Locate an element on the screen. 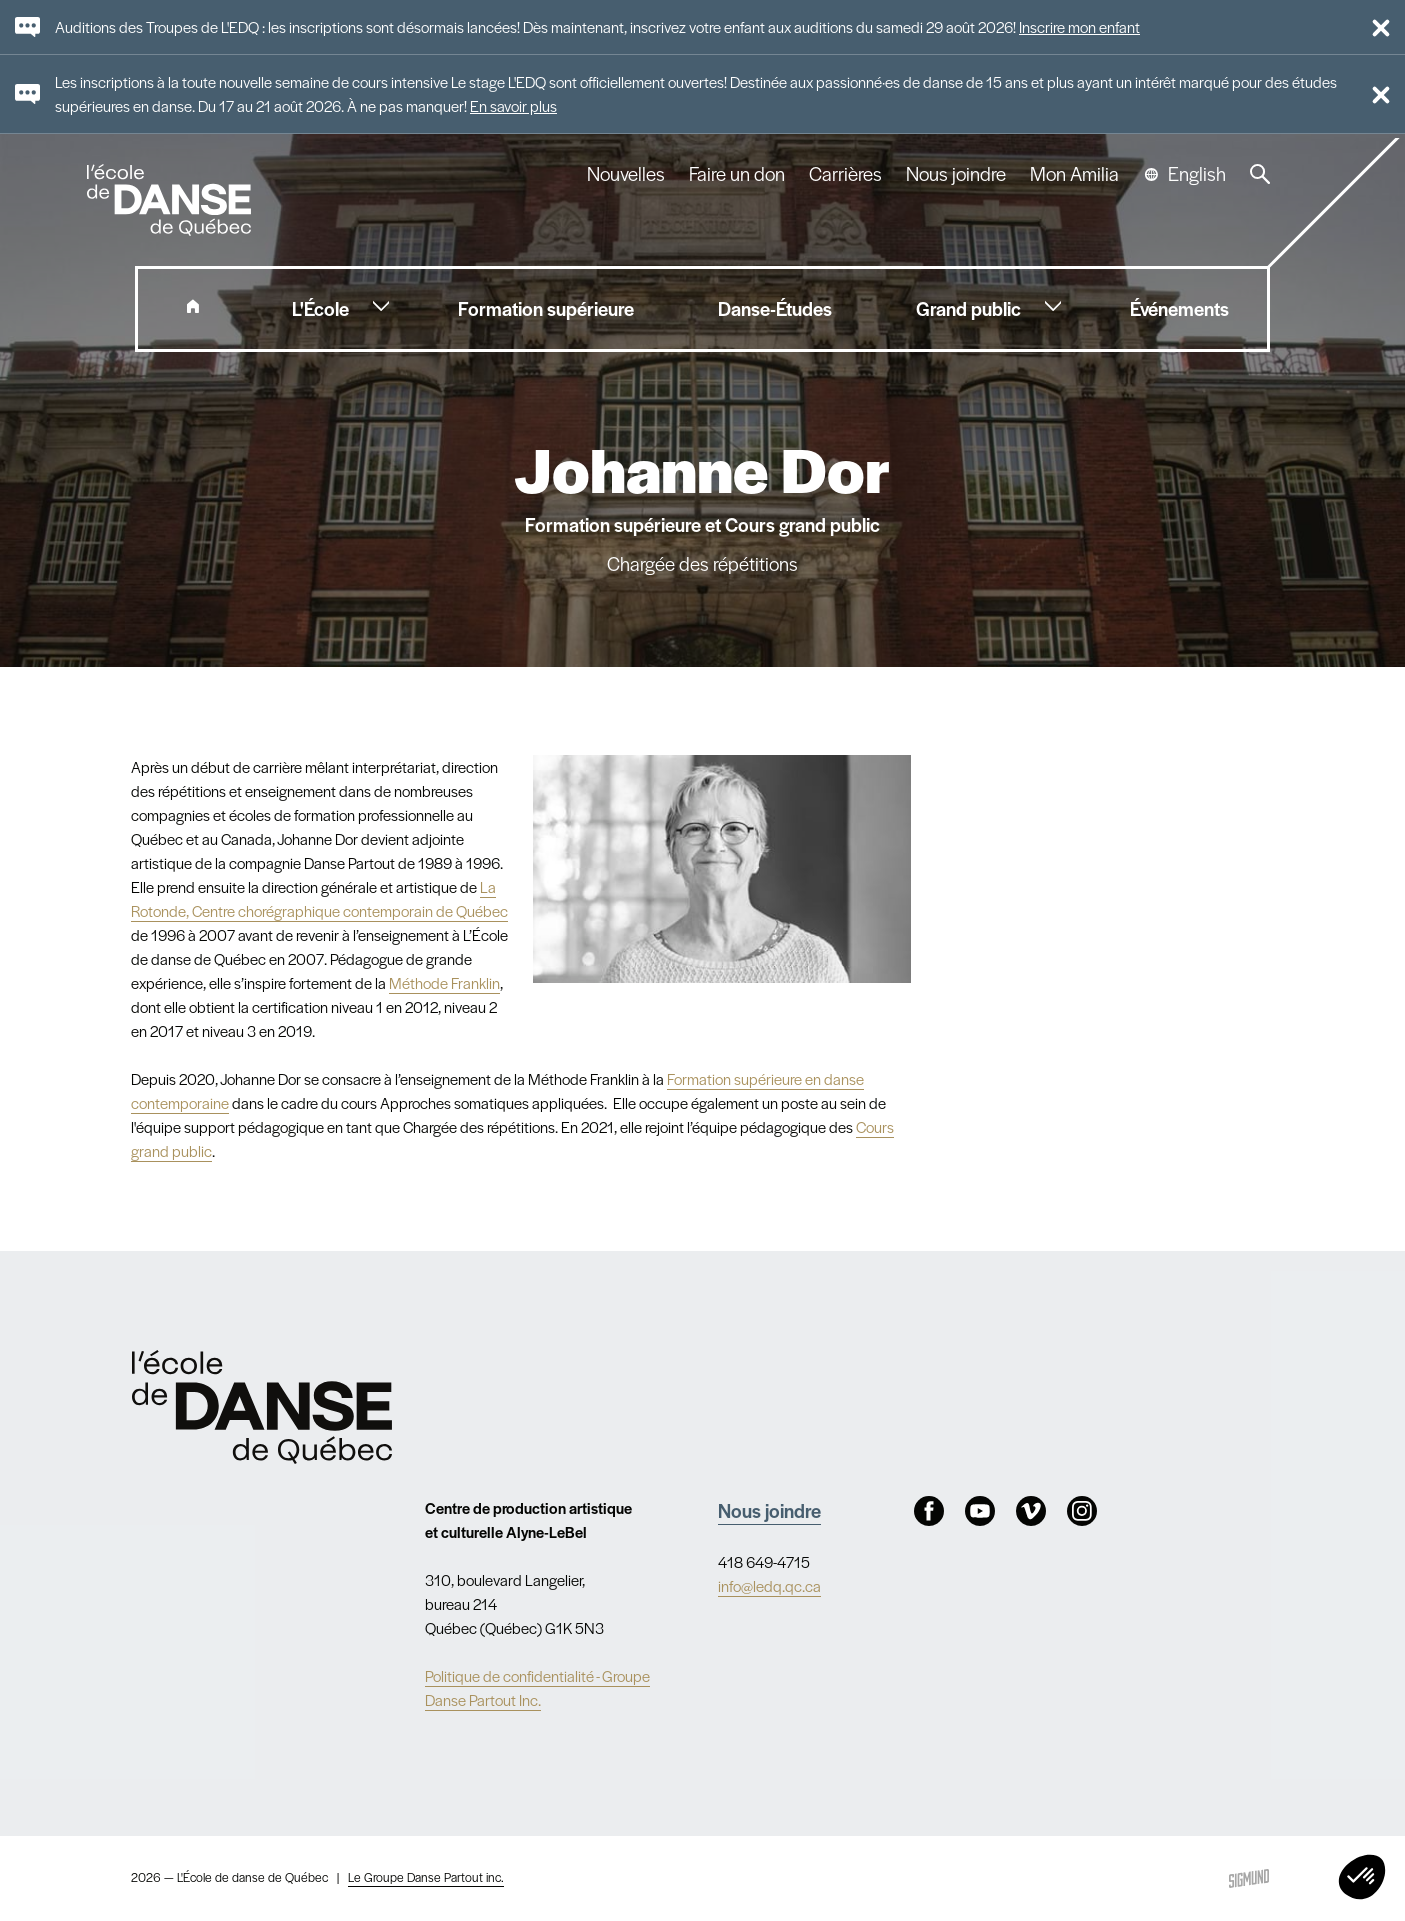 Image resolution: width=1405 pixels, height=1921 pixels. info@ledq.qc.ca is located at coordinates (769, 1585).